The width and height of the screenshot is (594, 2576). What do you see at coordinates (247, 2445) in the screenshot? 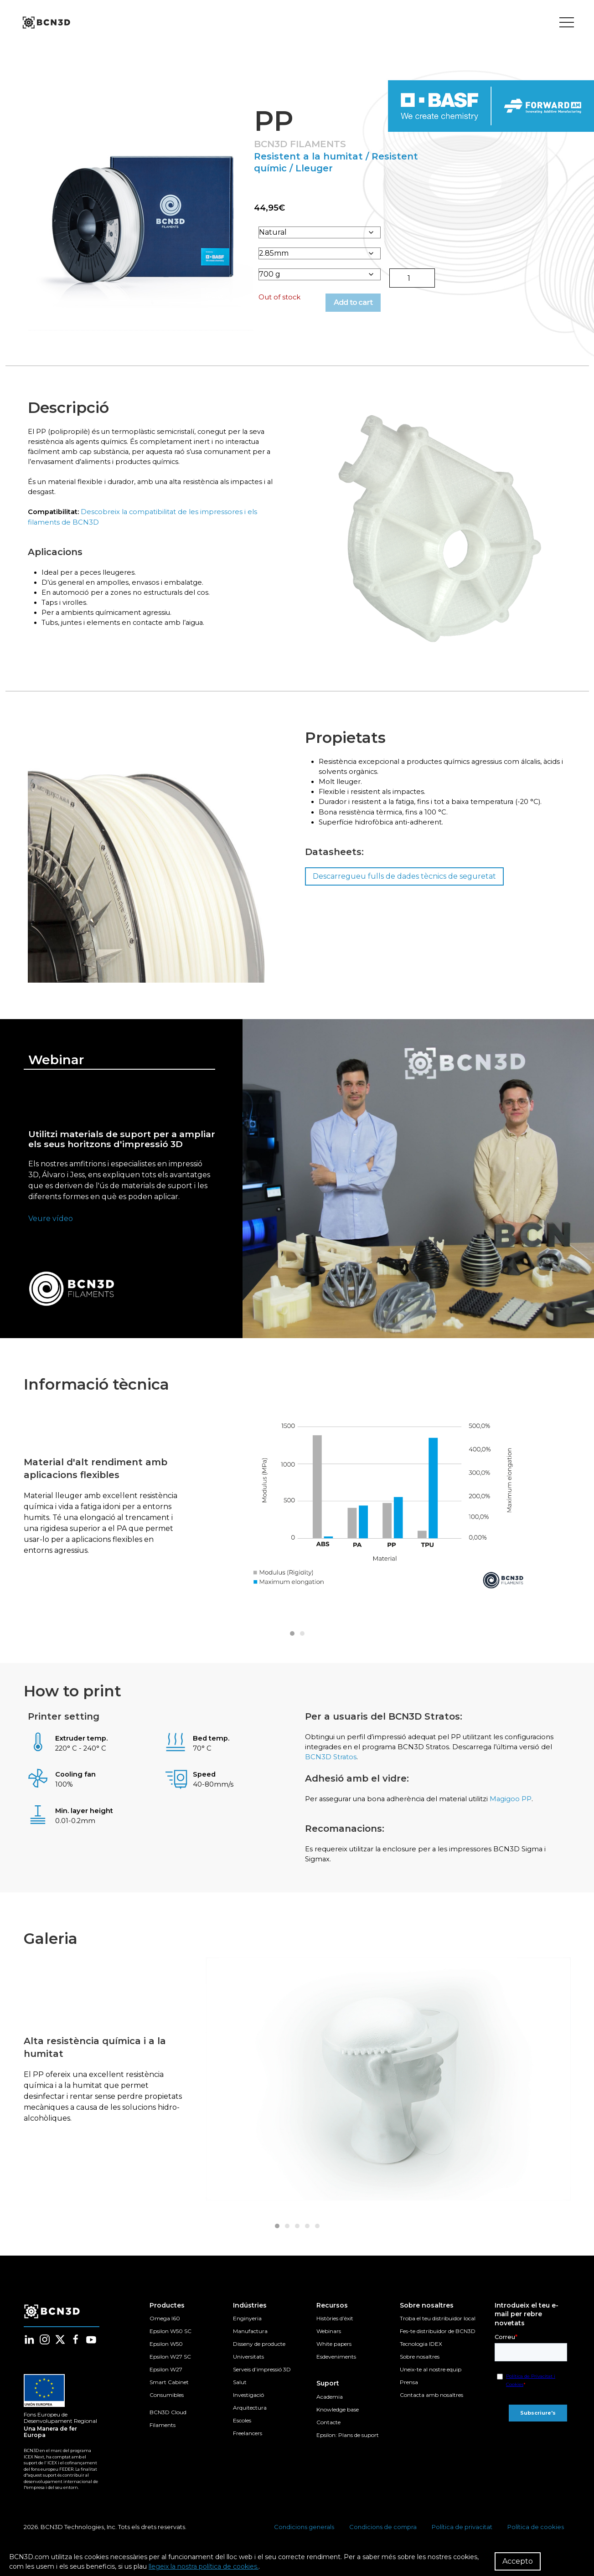
I see `Freelancers` at bounding box center [247, 2445].